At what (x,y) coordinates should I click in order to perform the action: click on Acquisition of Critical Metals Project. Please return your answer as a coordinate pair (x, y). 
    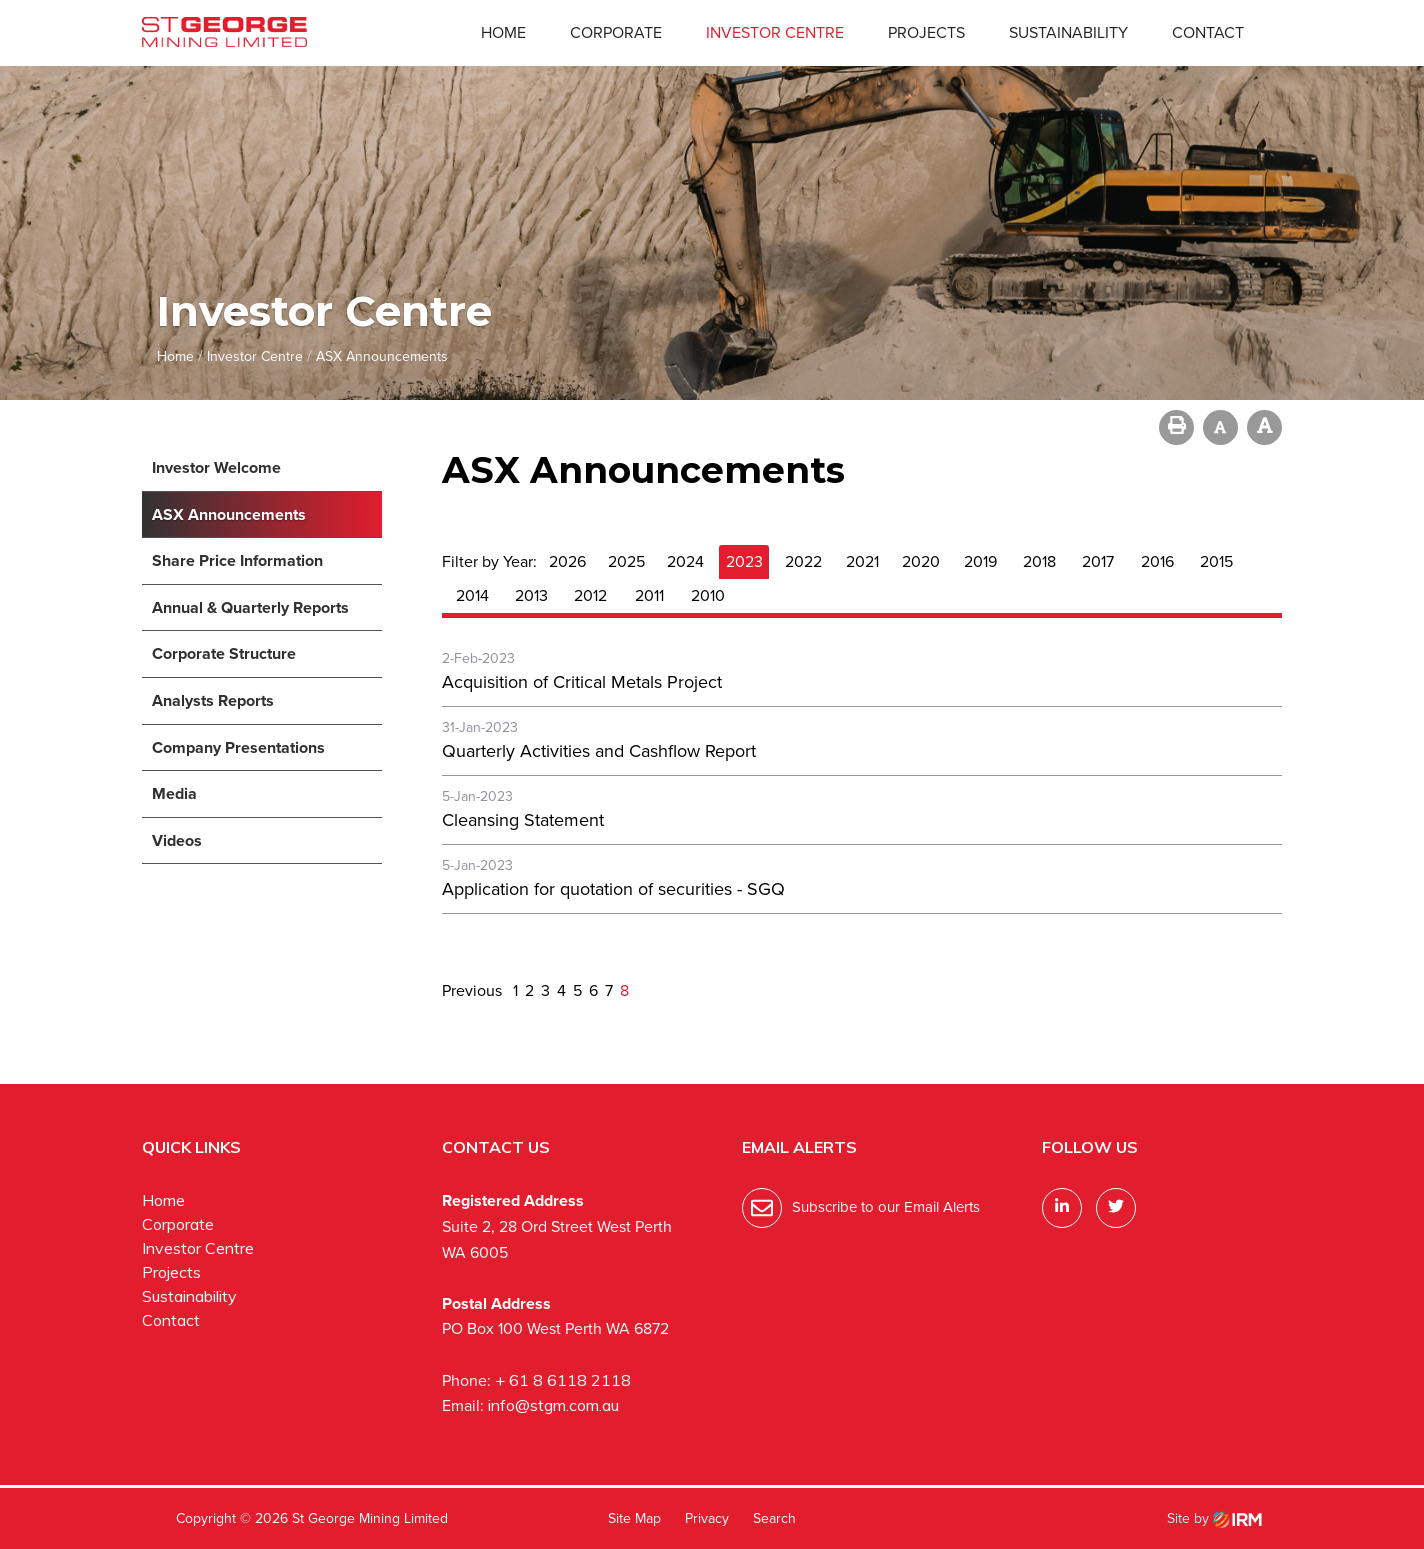
    Looking at the image, I should click on (582, 682).